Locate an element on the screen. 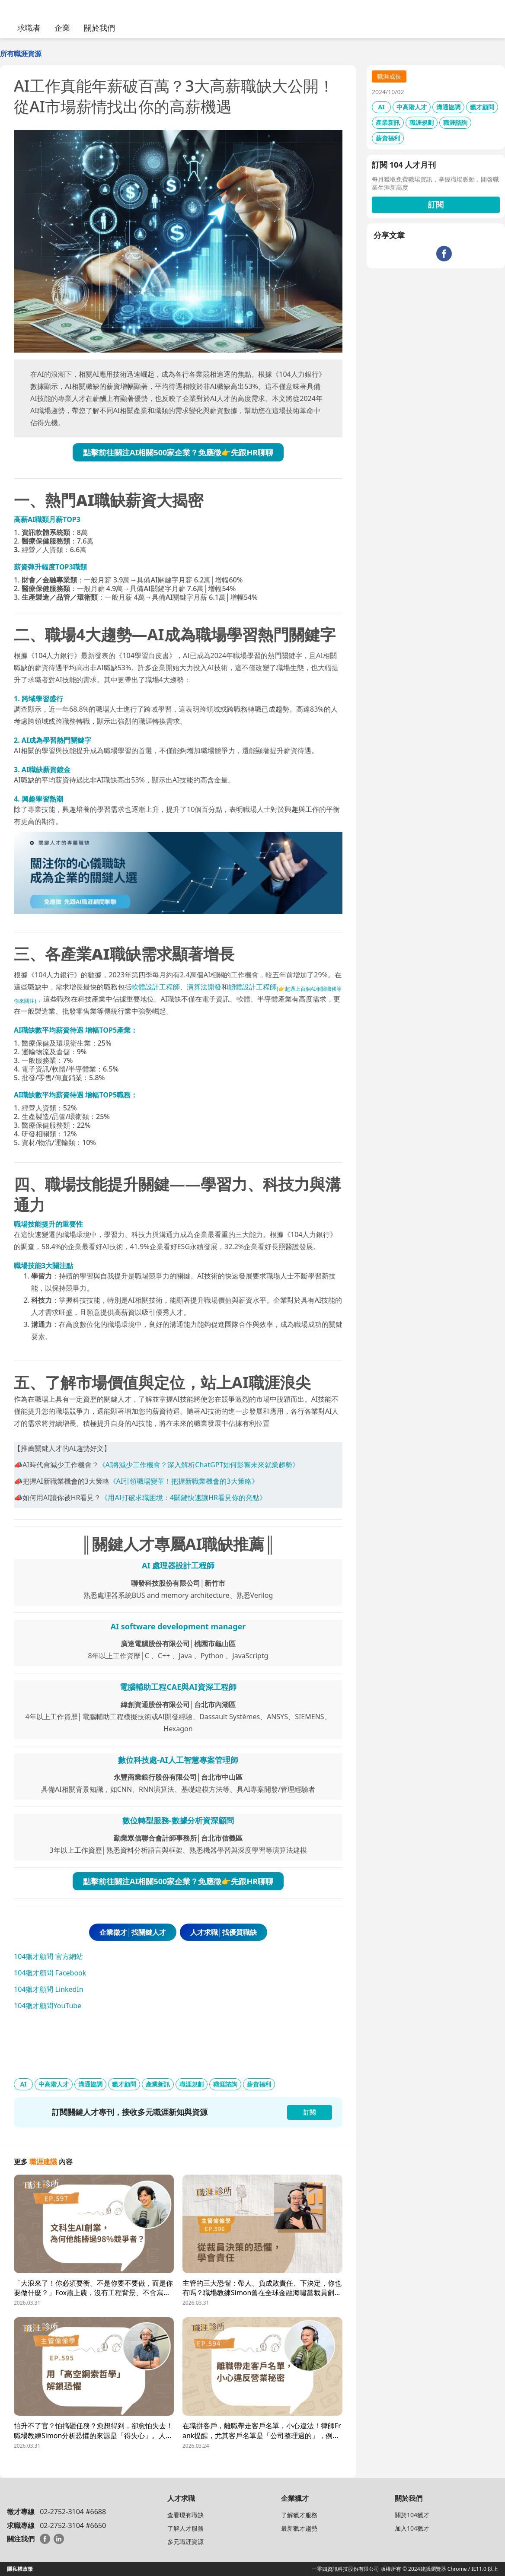 This screenshot has width=505, height=2576. AI 處理器設計工程師 is located at coordinates (178, 1565).